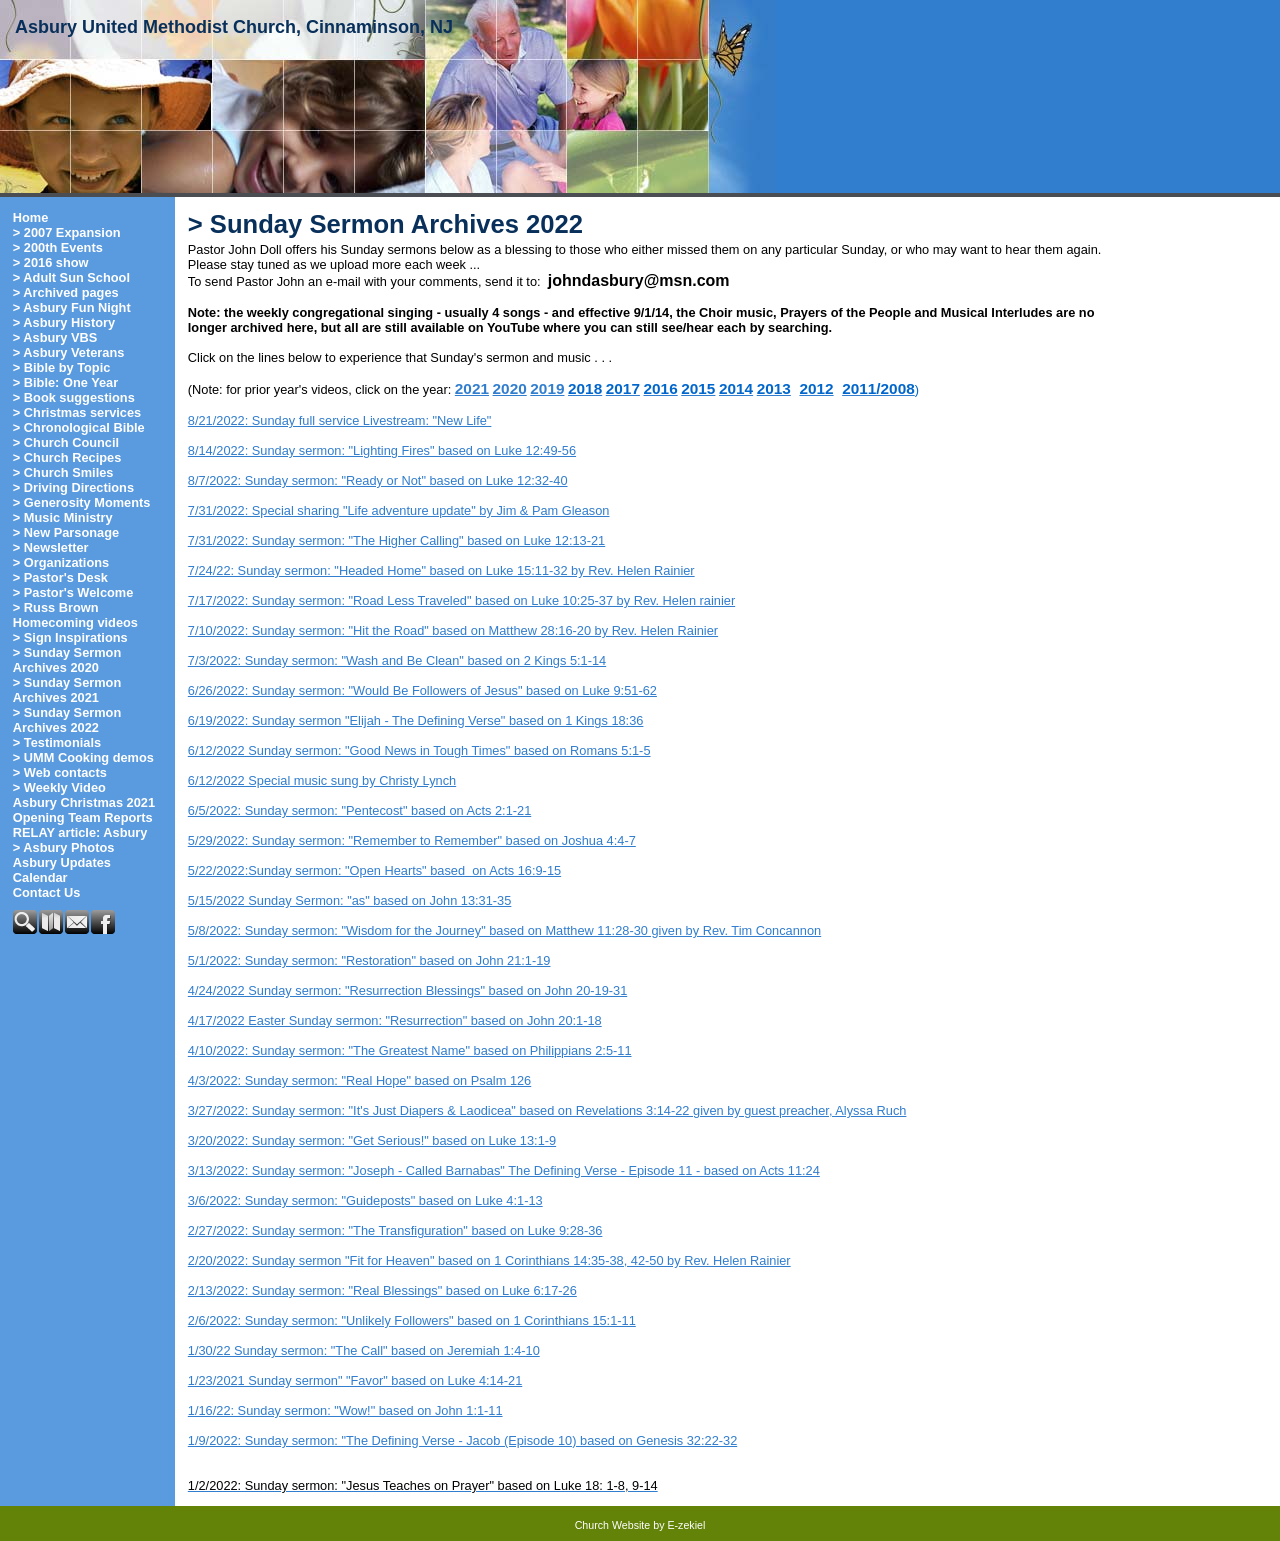 This screenshot has height=1541, width=1280. I want to click on 7/31/2022: Special sharing "Life adventure update" by Jim & Pam Gleason, so click(399, 510).